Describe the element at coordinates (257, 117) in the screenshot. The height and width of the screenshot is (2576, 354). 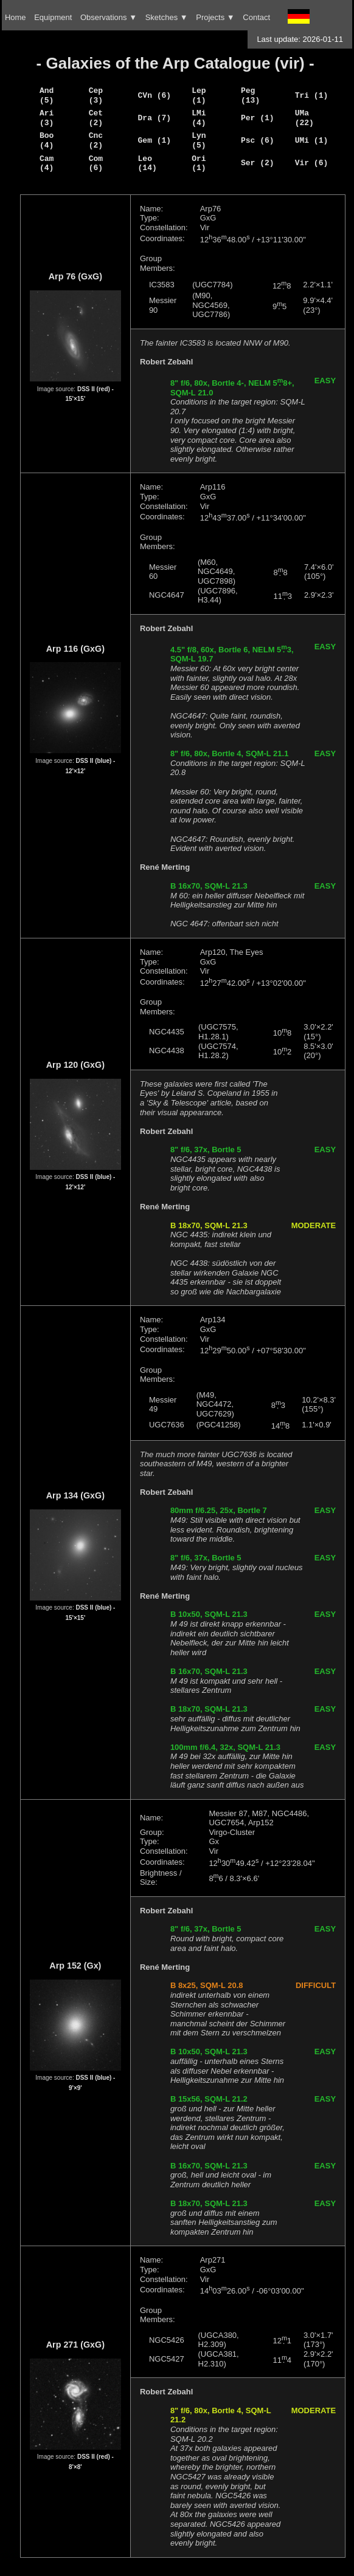
I see `Per (1)` at that location.